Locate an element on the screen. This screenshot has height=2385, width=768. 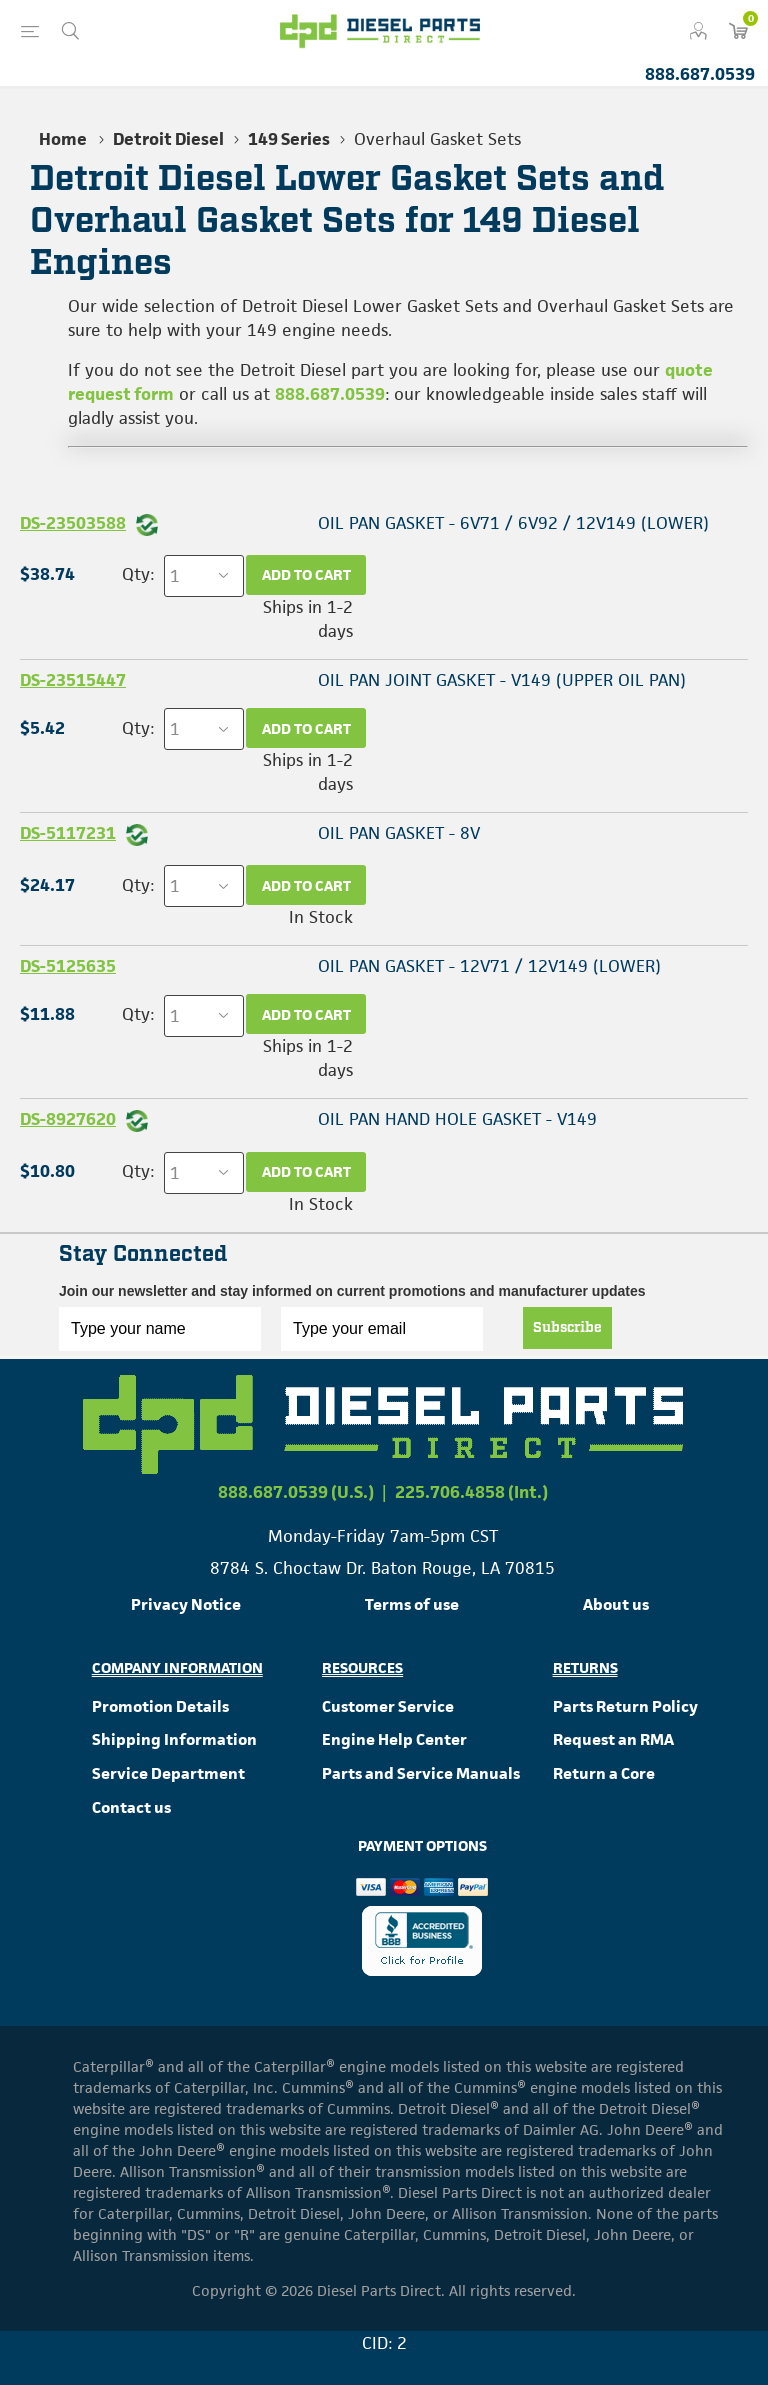
DS-8927620 is located at coordinates (68, 1119).